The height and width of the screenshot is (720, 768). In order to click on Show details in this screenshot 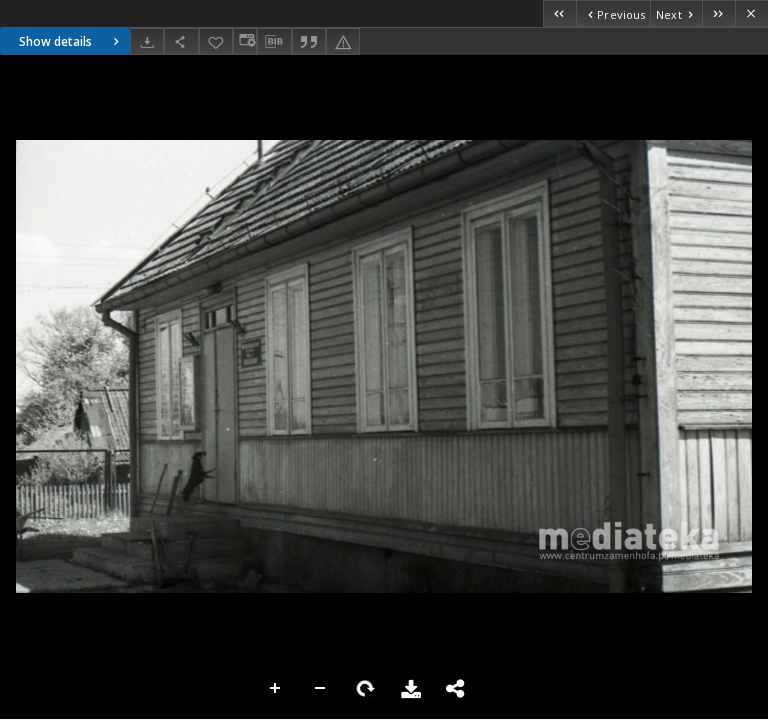, I will do `click(71, 41)`.